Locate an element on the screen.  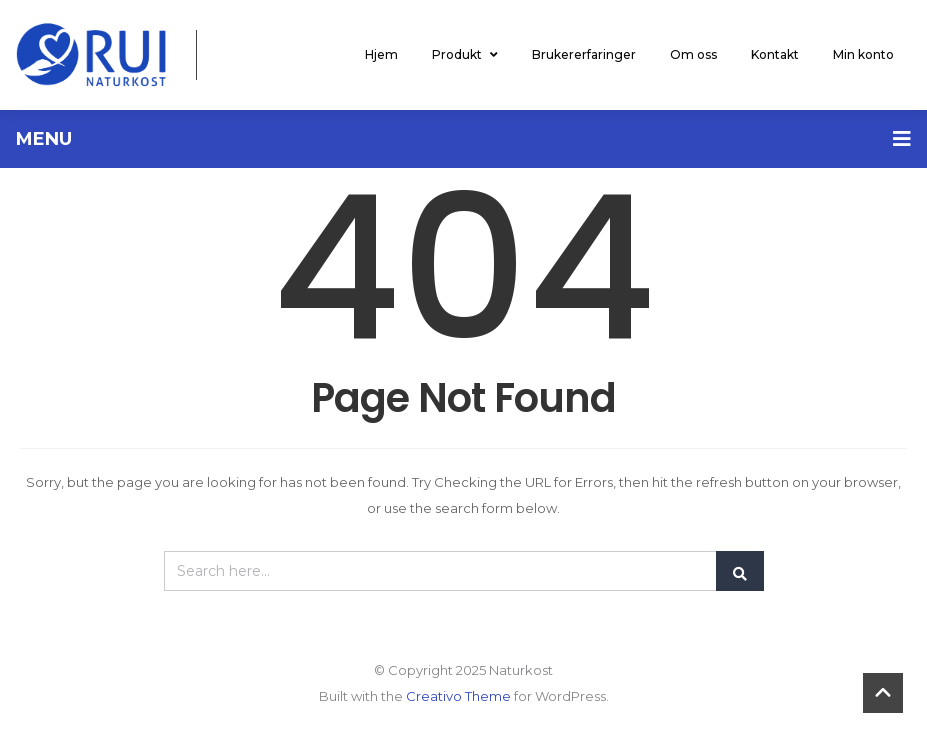
Kontakt is located at coordinates (775, 54).